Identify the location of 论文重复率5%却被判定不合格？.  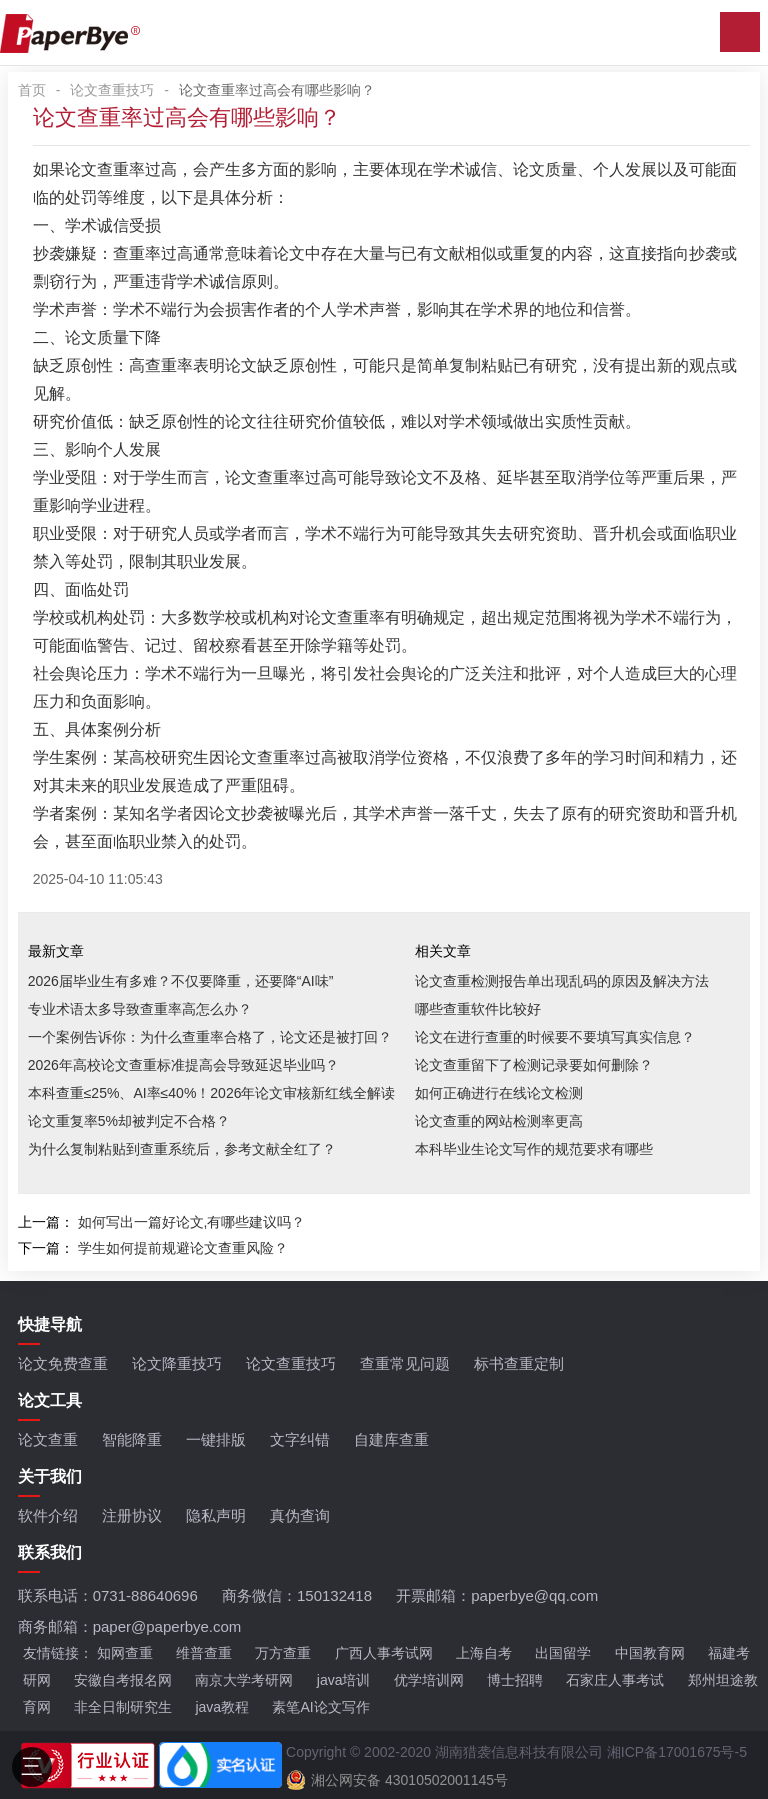
(129, 1121).